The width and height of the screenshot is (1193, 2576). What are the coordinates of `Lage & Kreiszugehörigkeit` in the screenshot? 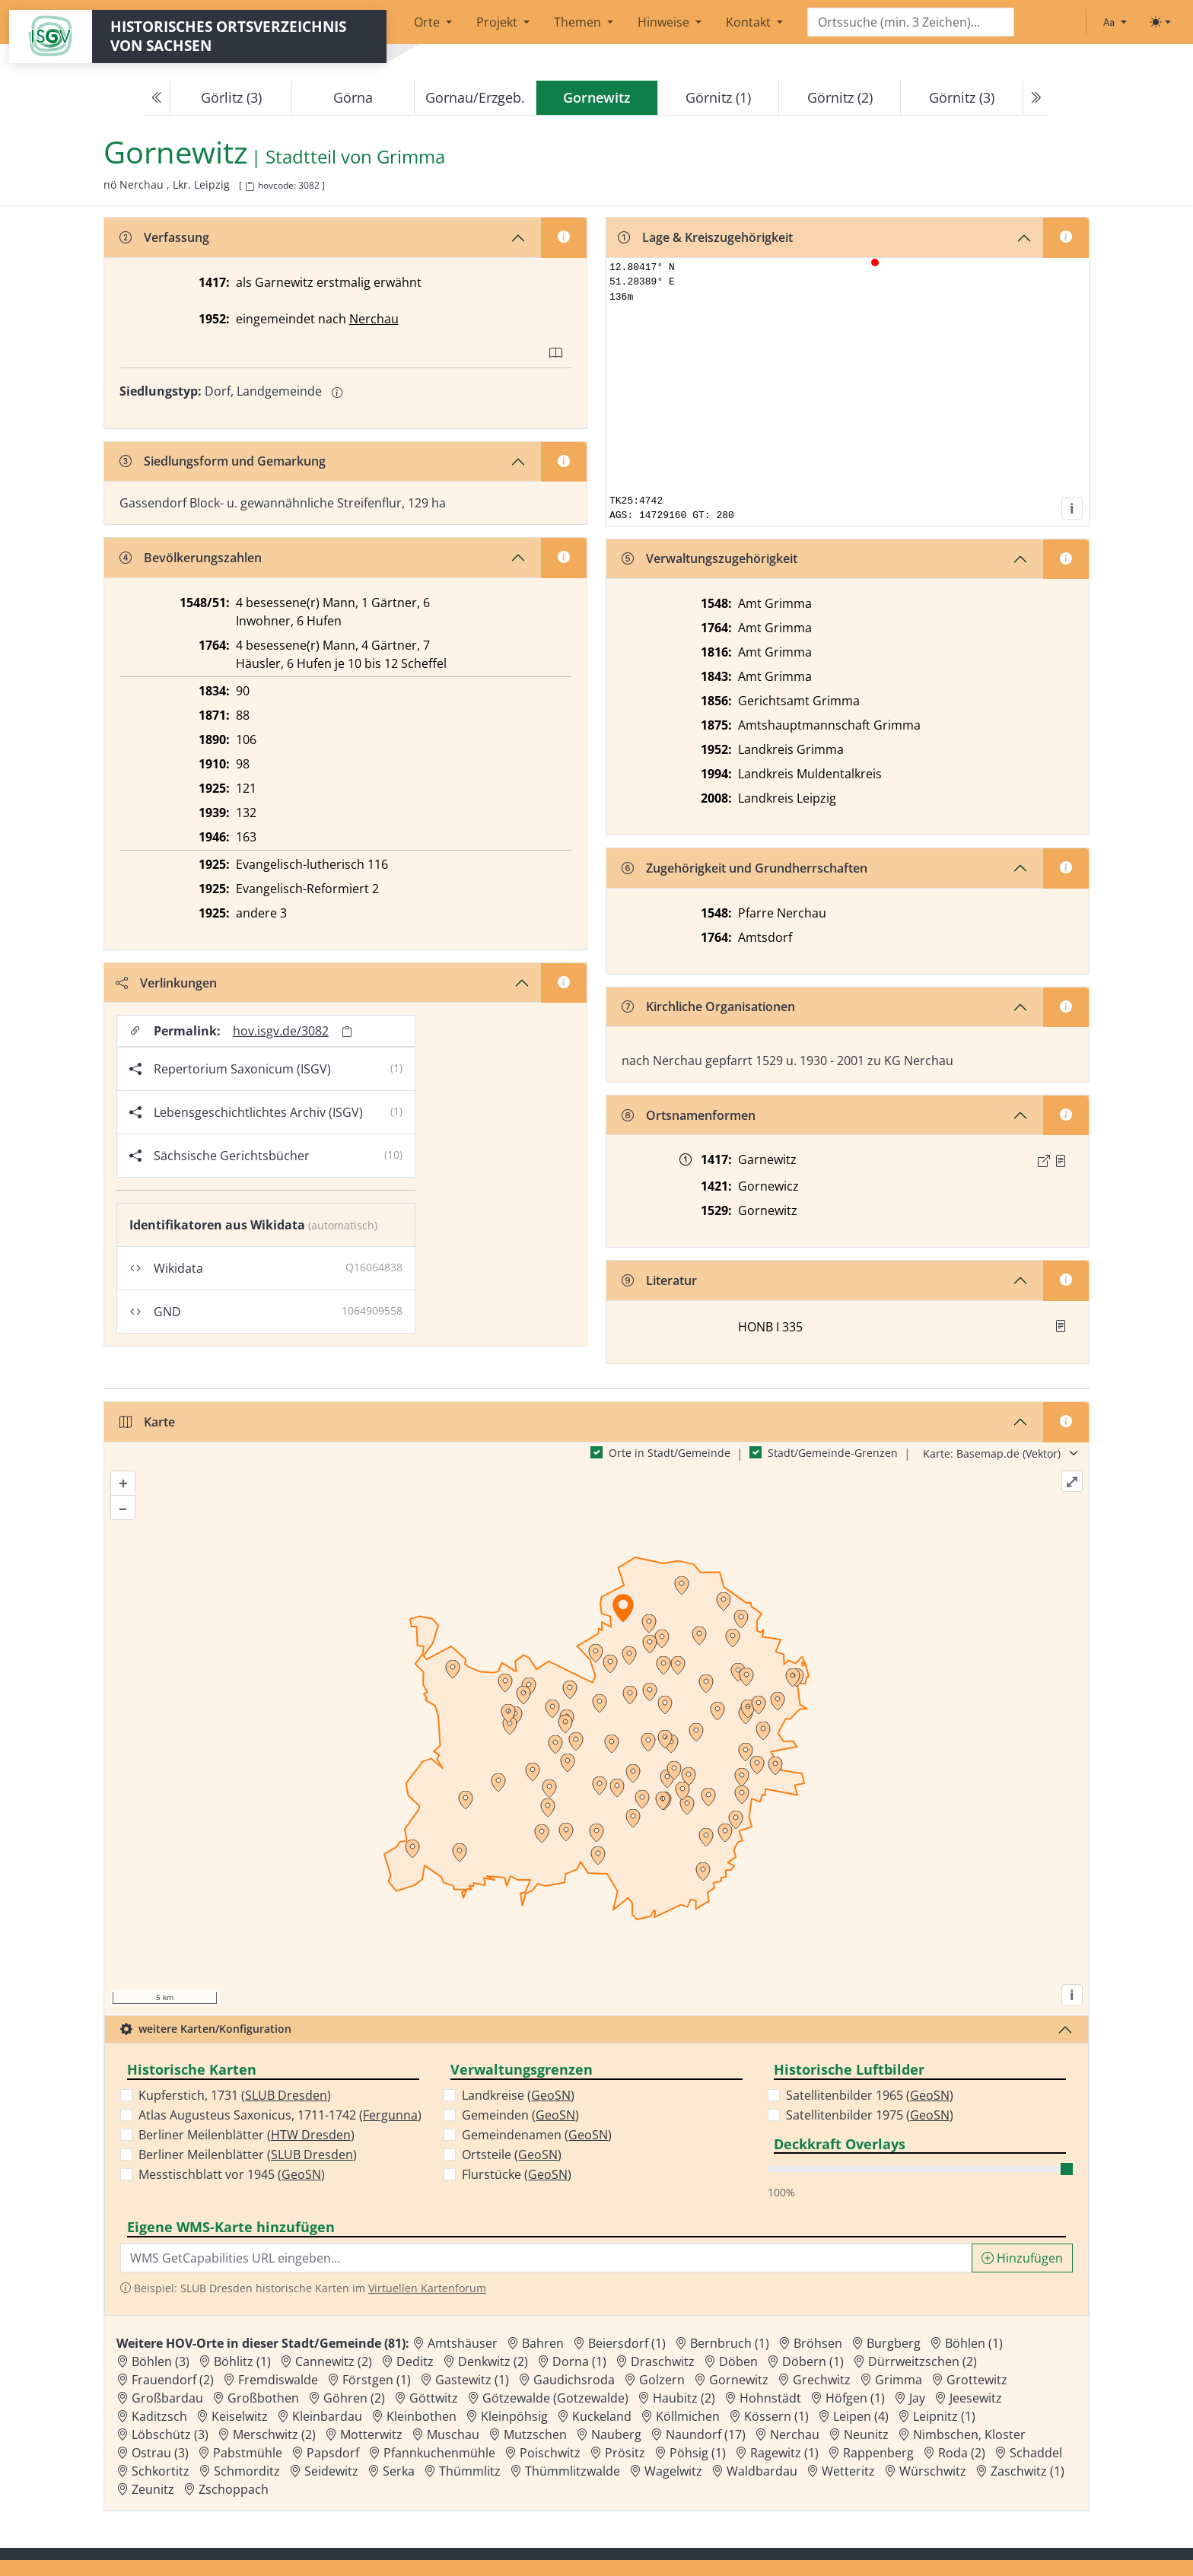 It's located at (705, 237).